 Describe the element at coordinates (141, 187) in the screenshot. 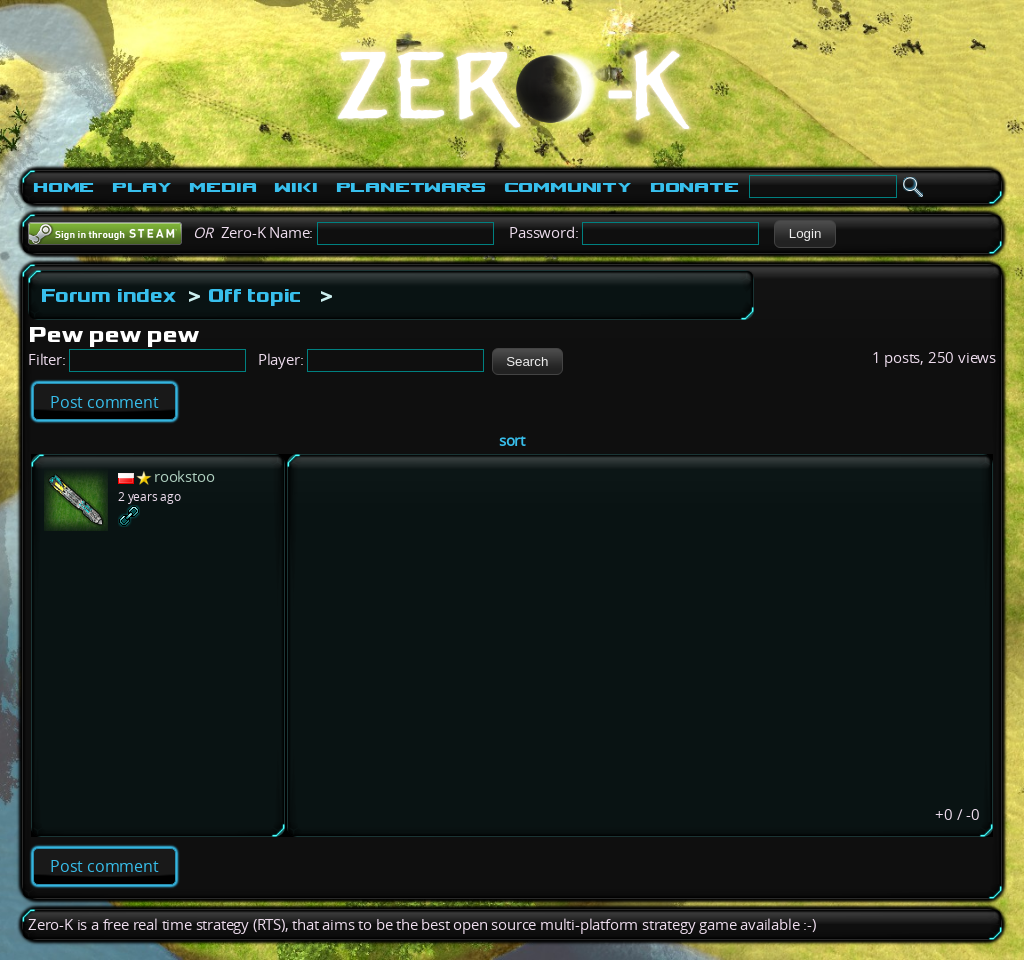

I see `Play` at that location.